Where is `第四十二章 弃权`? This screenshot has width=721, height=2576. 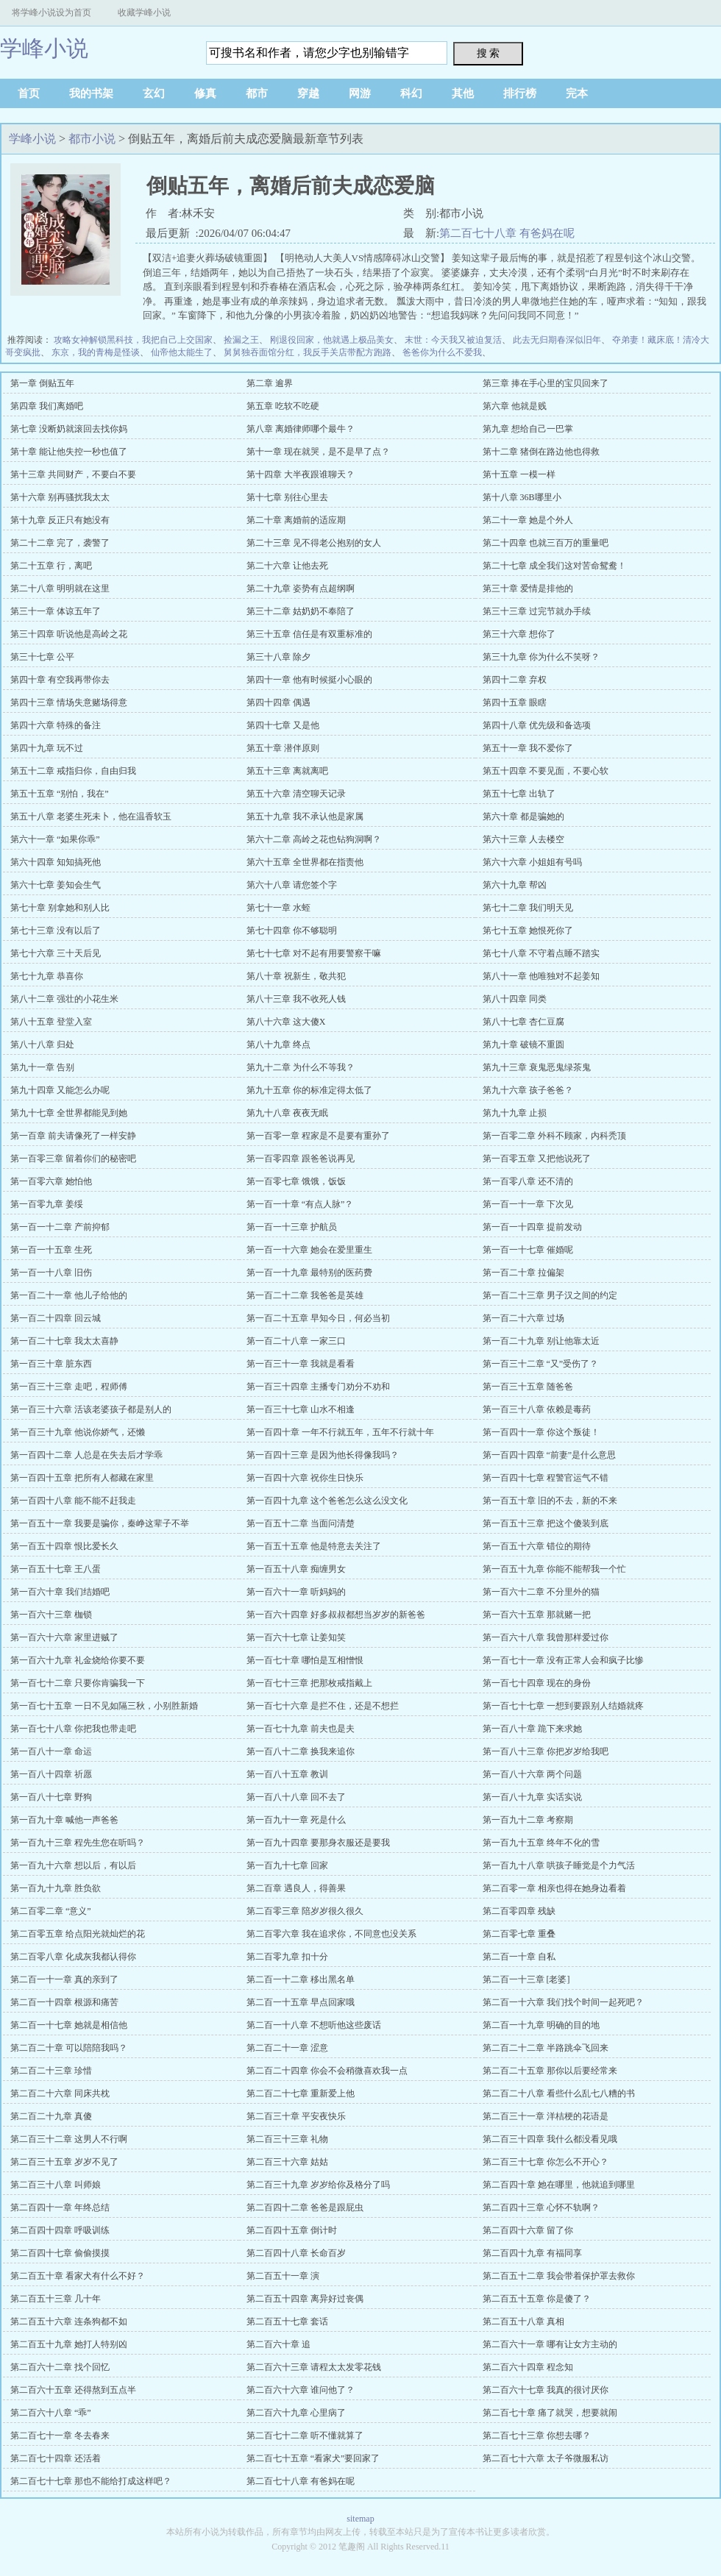 第四十二章 弃权 is located at coordinates (515, 680).